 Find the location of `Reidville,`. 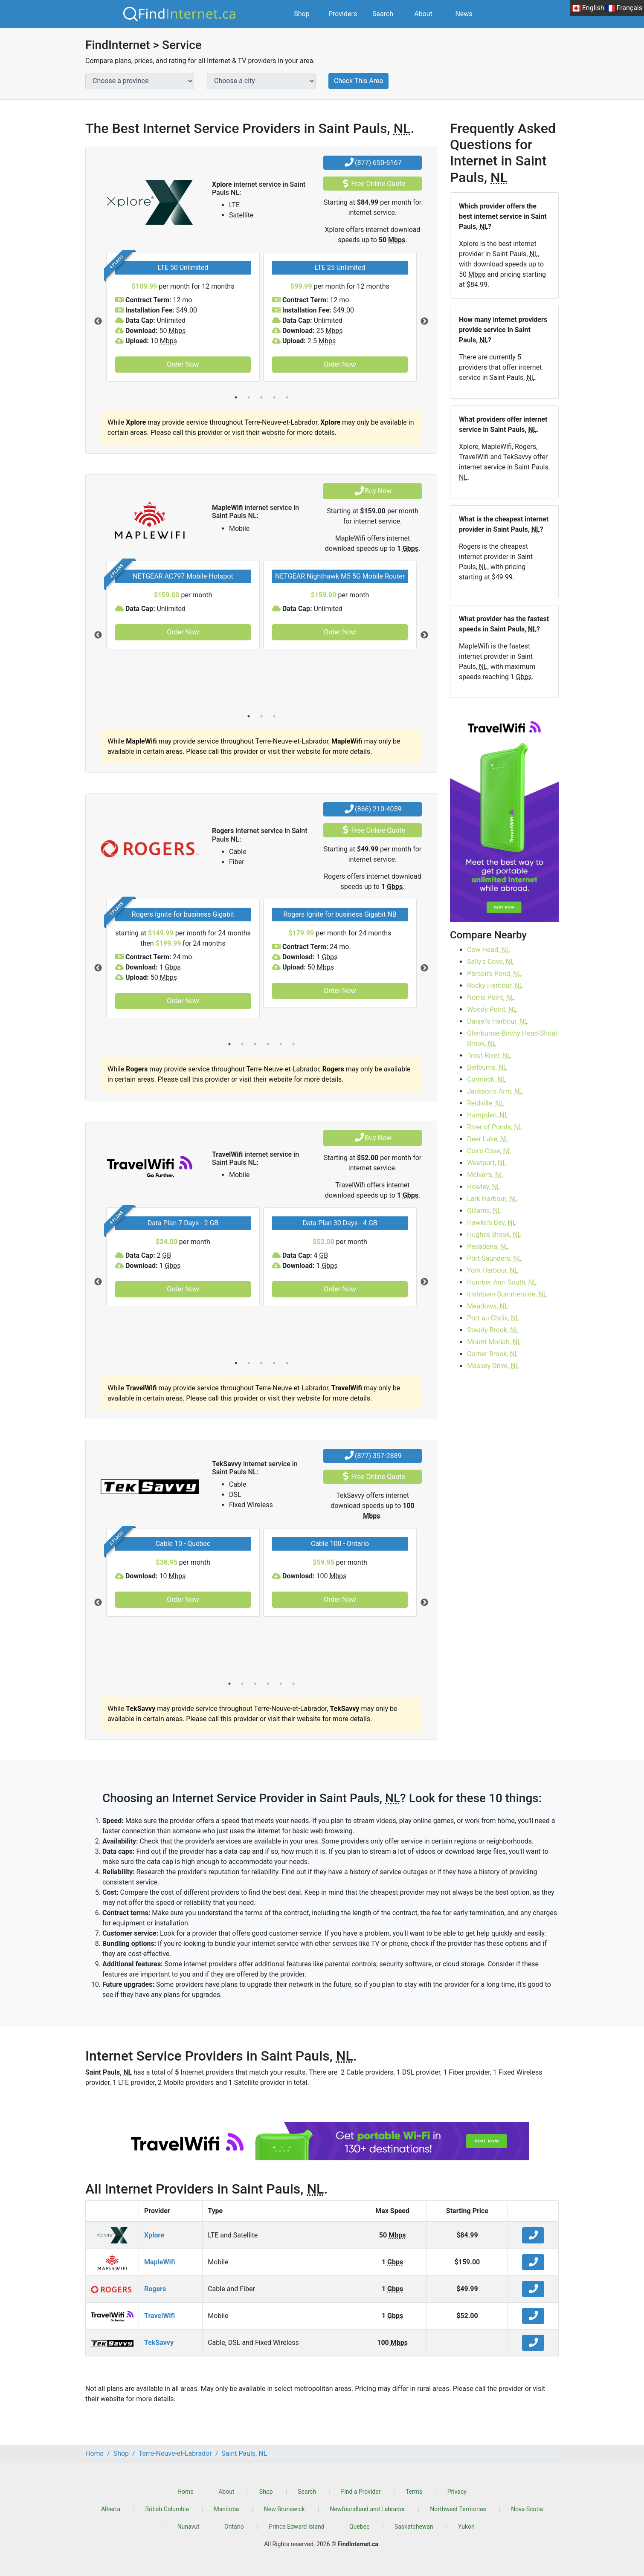

Reidville, is located at coordinates (485, 1103).